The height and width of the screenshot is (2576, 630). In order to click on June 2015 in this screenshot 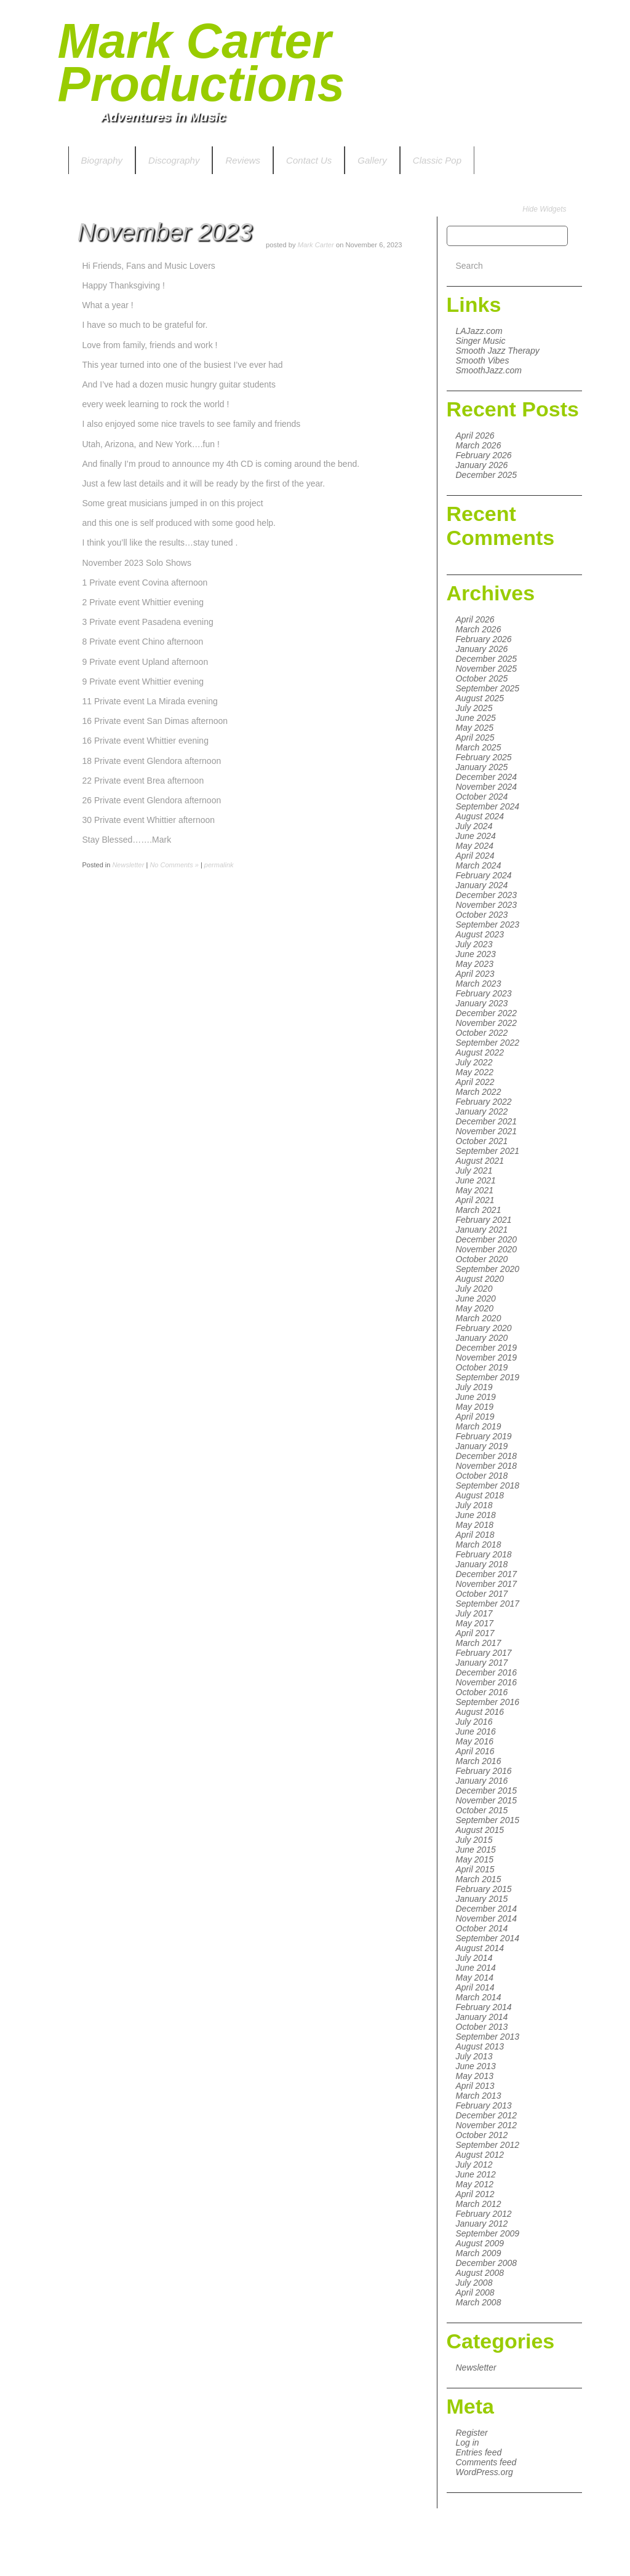, I will do `click(476, 1849)`.